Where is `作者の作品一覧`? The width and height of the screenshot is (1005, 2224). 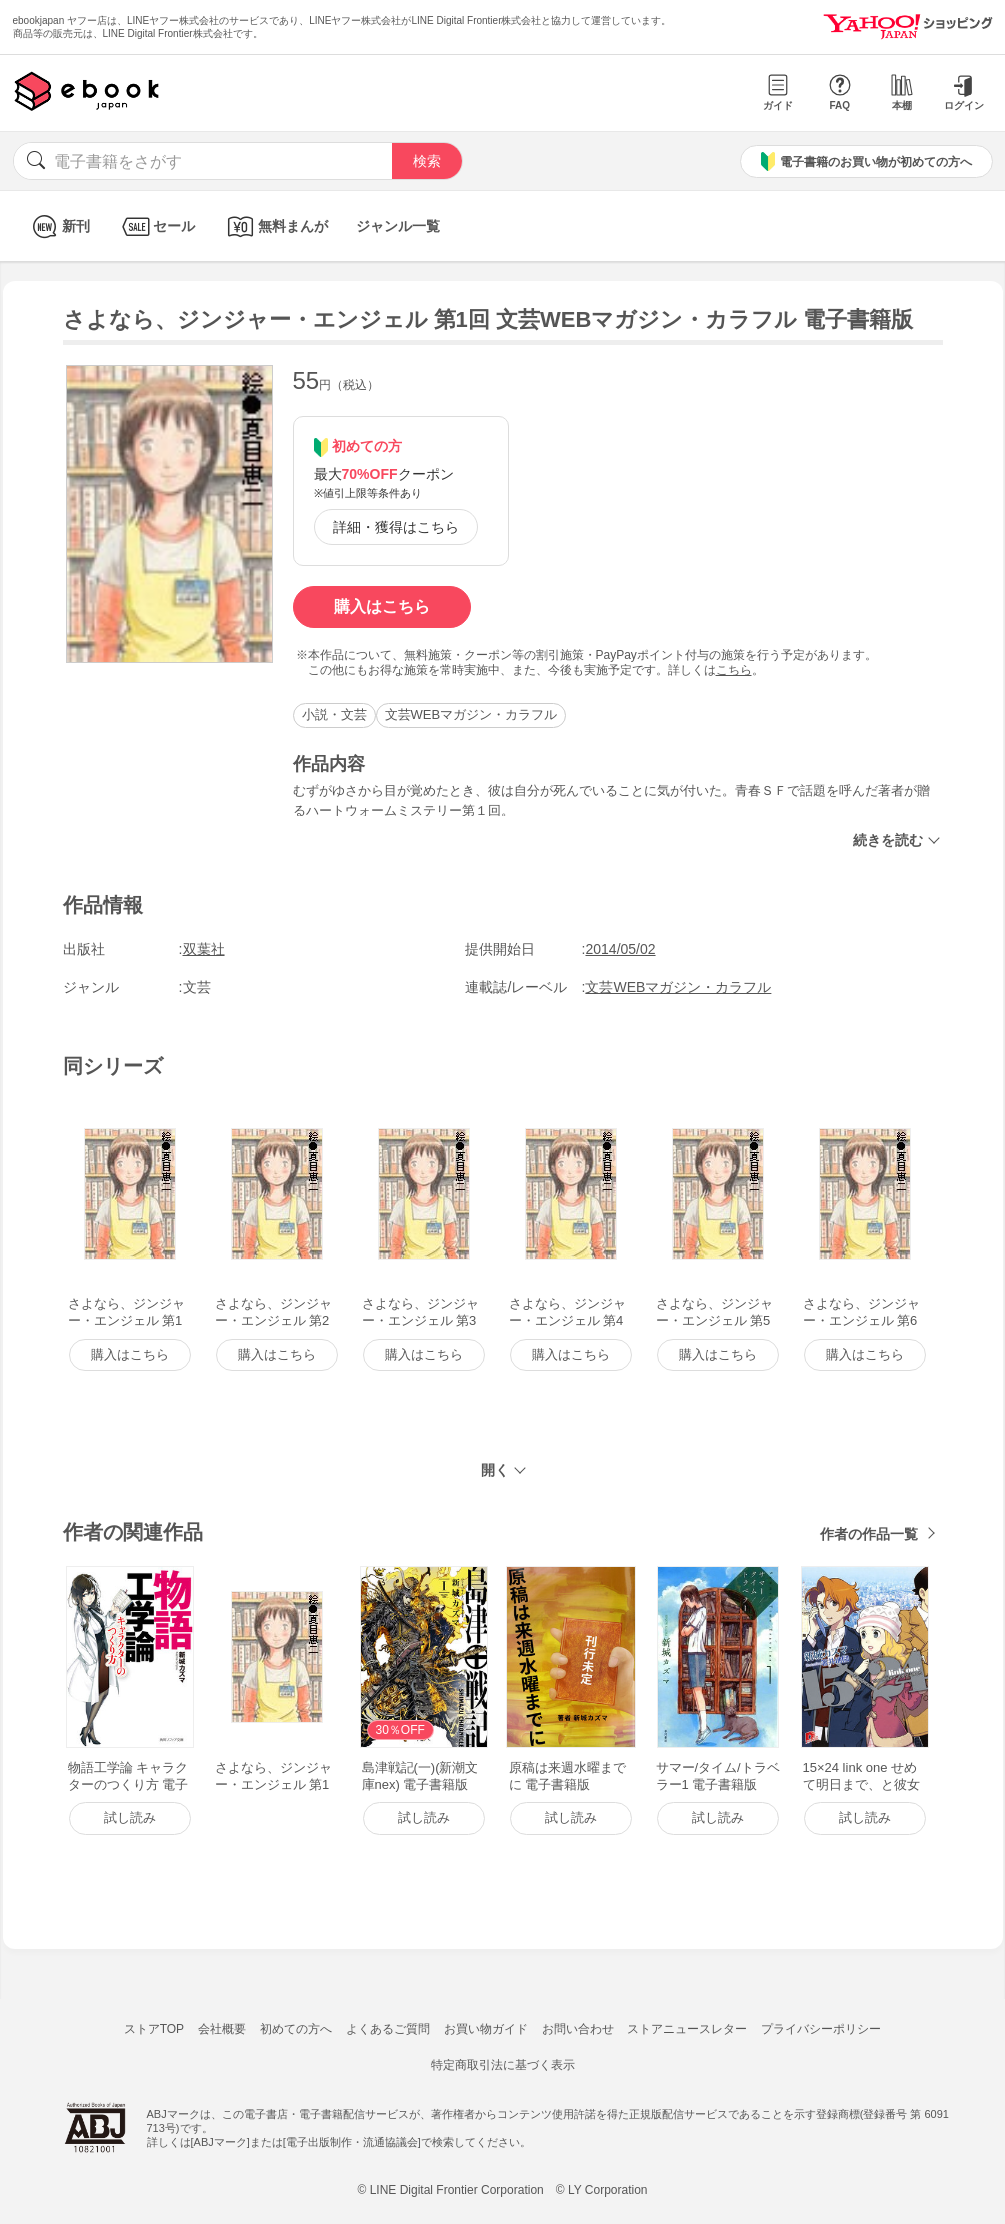
作者の作品一覧 is located at coordinates (869, 1534).